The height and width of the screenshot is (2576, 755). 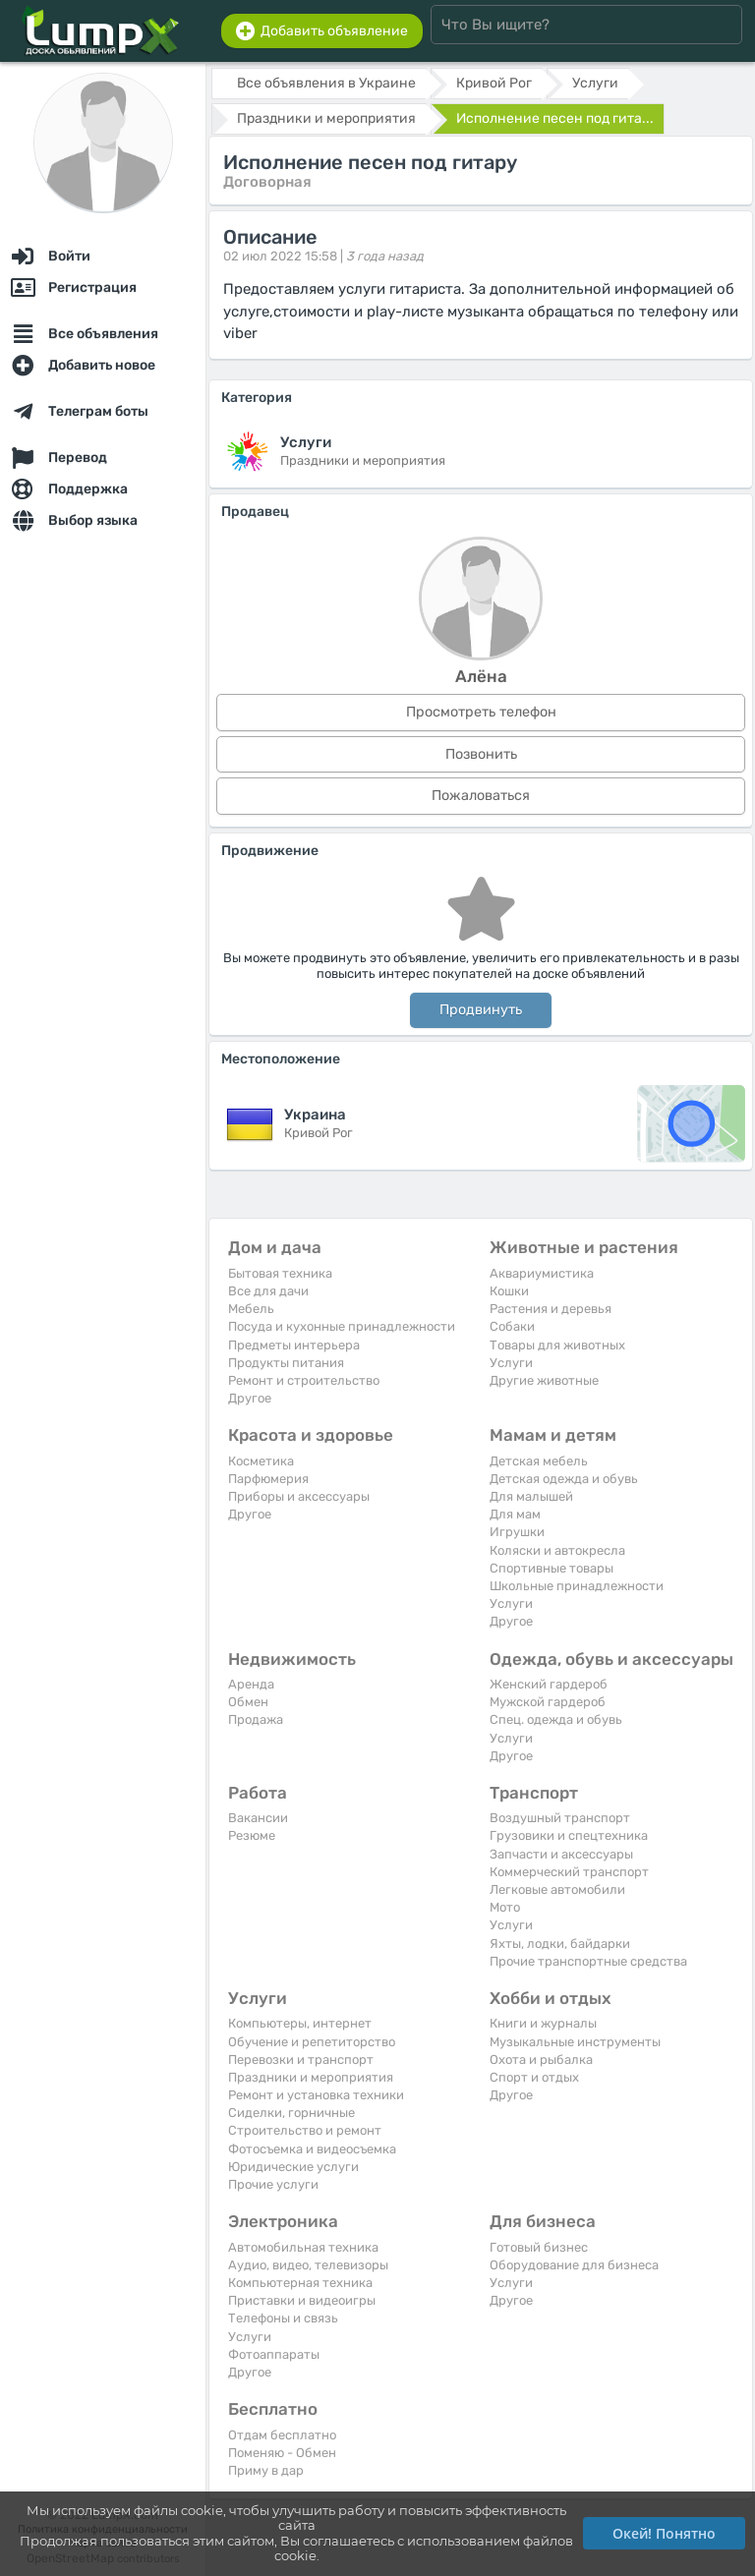 I want to click on Праздники и мероприятия, so click(x=310, y=2077).